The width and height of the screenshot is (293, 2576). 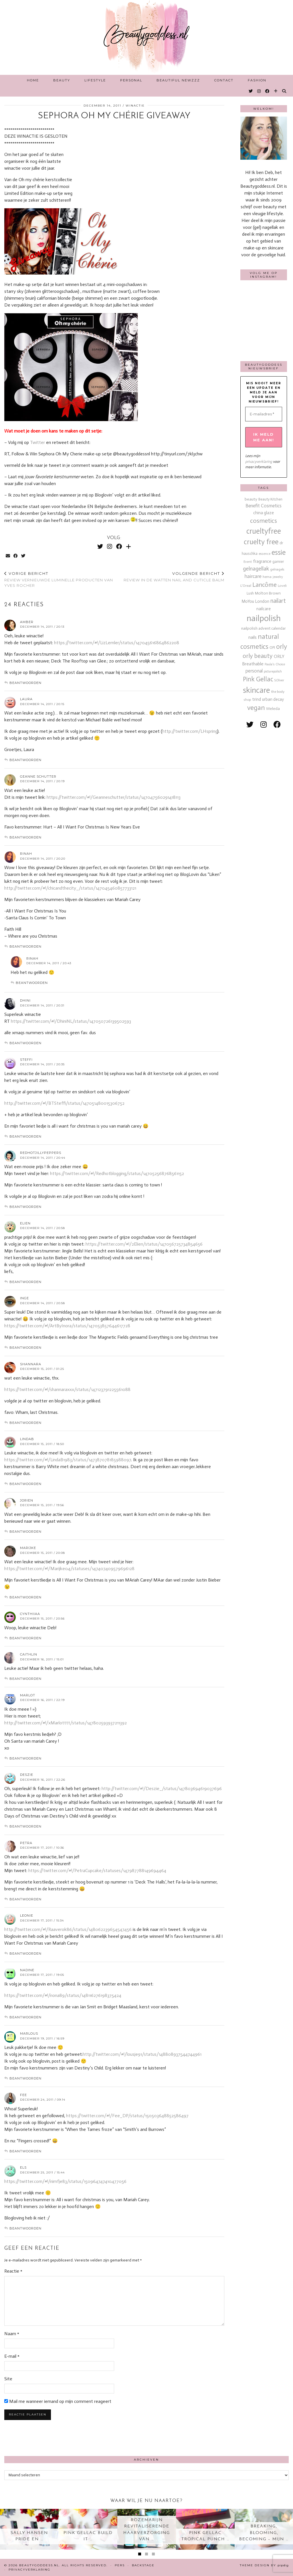 I want to click on Beantwoorden [Antwoord op Caithlin], so click(x=25, y=1679).